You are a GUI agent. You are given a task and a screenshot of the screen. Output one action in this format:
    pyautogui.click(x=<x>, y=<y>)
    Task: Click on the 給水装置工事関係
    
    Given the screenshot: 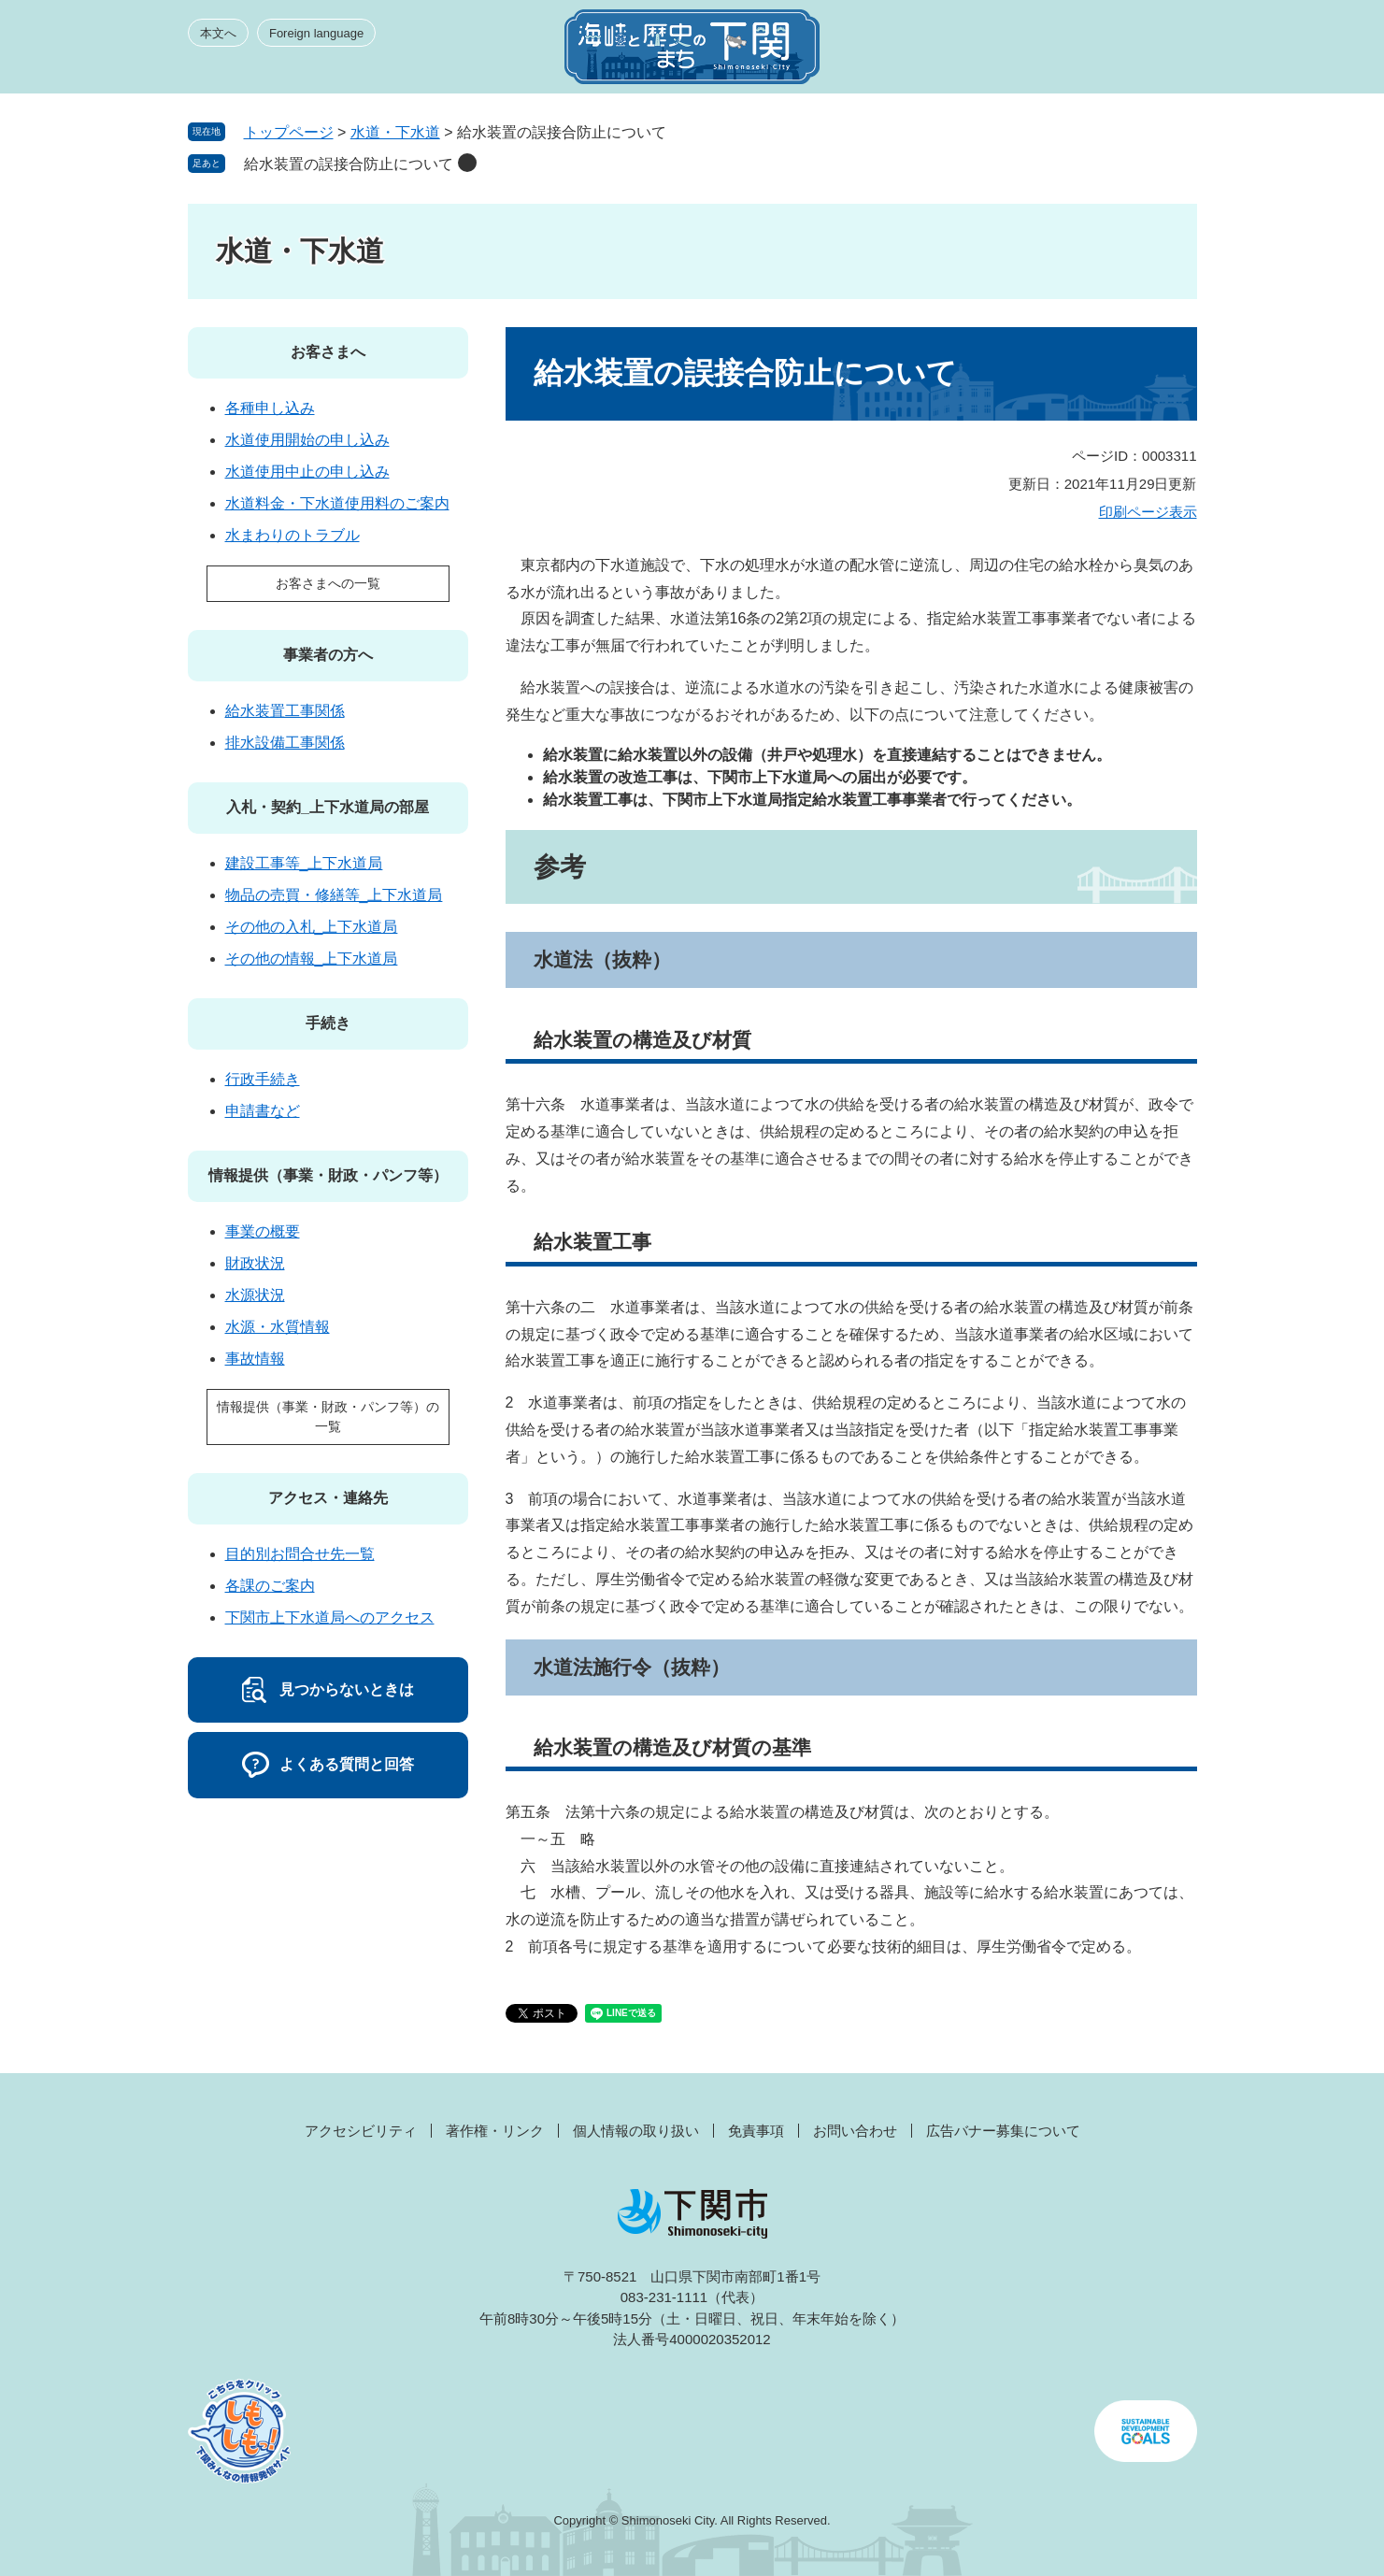 What is the action you would take?
    pyautogui.click(x=285, y=711)
    